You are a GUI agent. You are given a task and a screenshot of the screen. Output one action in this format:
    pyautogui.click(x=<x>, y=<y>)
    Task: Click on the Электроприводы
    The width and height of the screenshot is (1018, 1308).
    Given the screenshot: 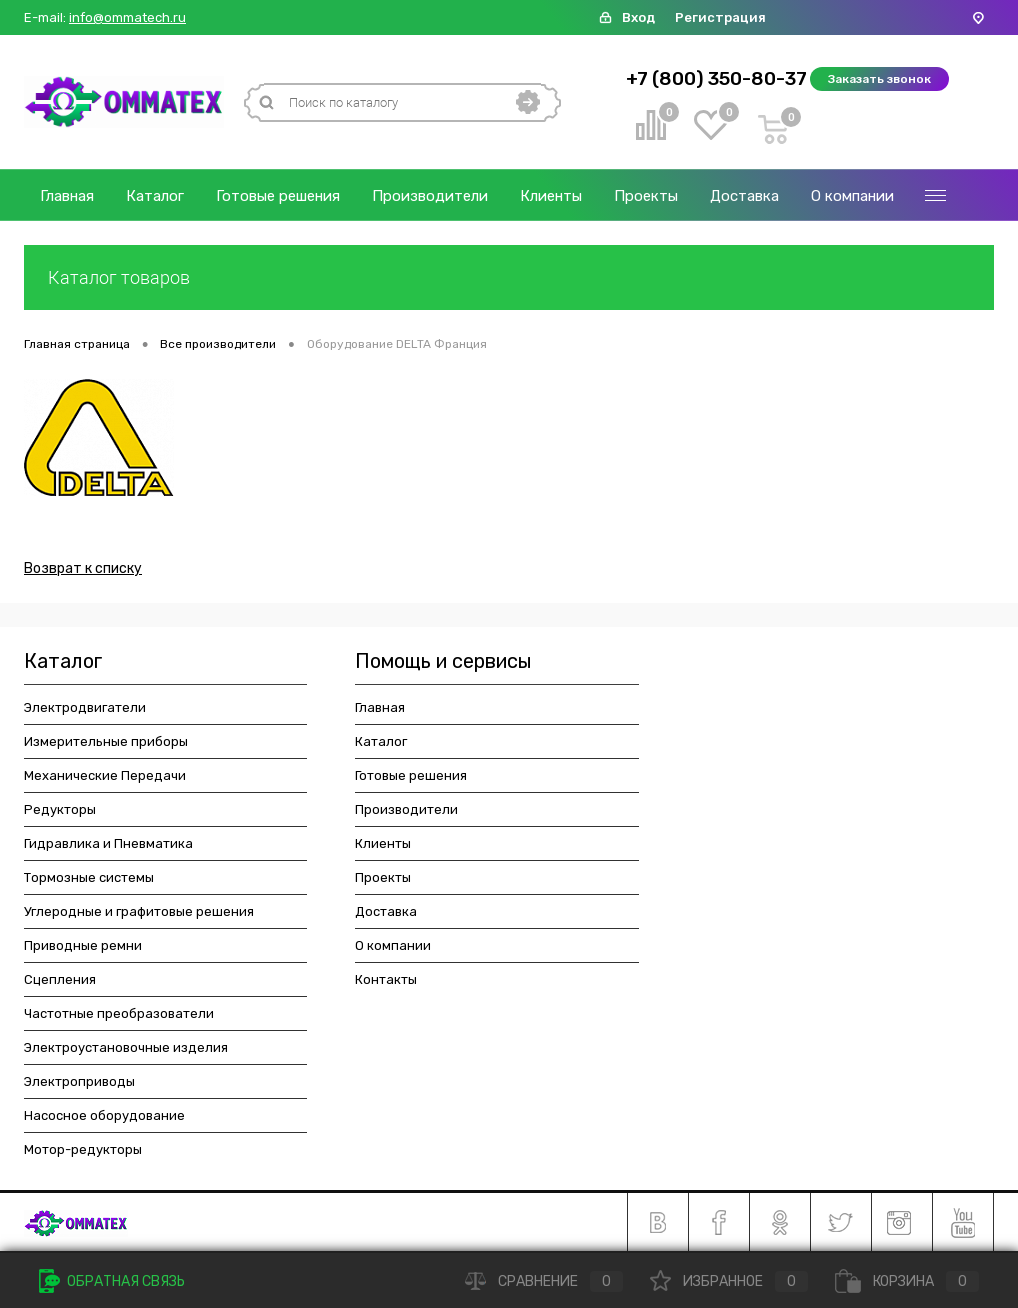 What is the action you would take?
    pyautogui.click(x=79, y=1081)
    